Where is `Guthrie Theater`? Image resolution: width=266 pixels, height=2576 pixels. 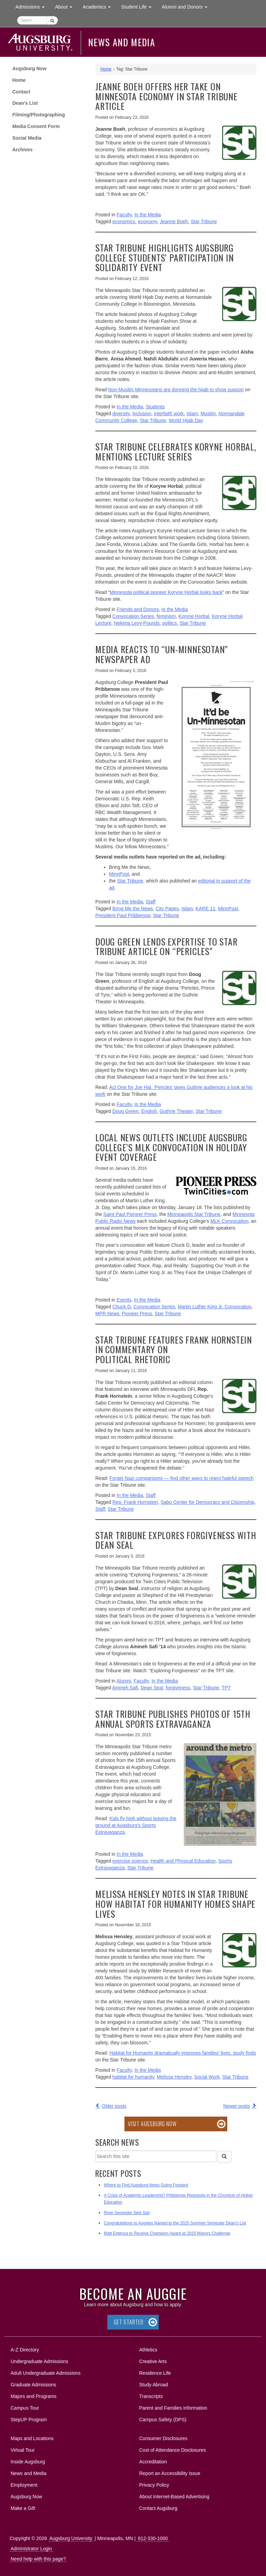
Guthrie Theater is located at coordinates (176, 1111).